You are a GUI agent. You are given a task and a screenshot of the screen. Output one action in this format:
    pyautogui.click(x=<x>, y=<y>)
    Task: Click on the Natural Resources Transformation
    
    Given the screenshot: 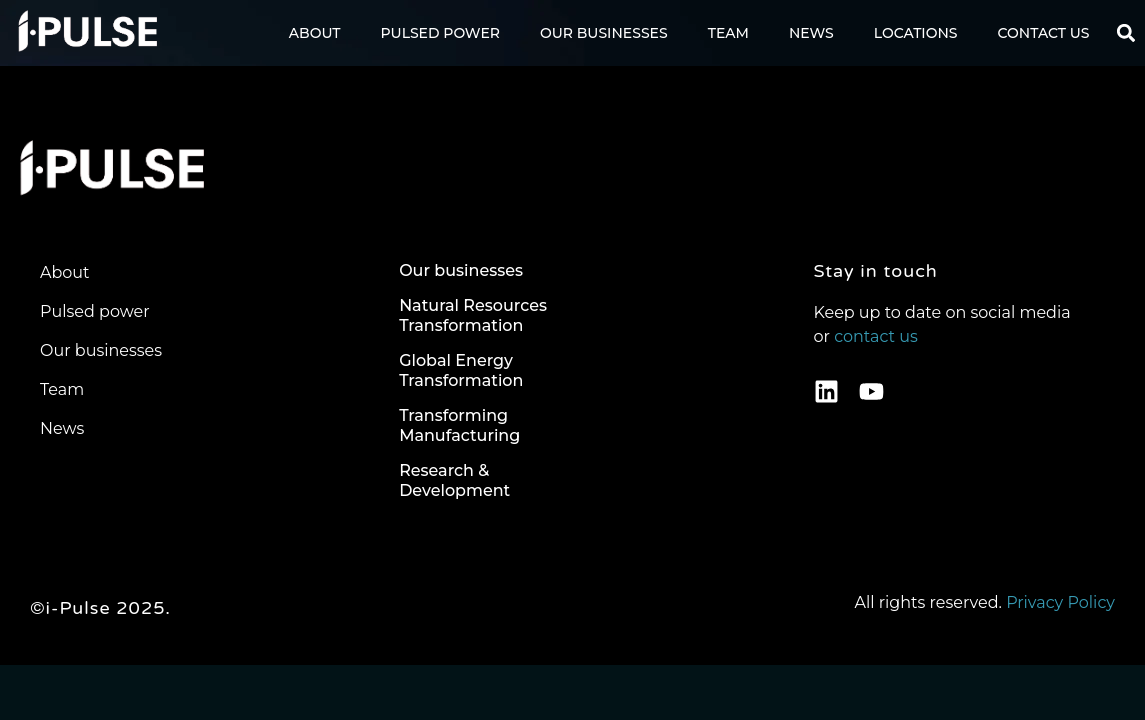 What is the action you would take?
    pyautogui.click(x=473, y=315)
    